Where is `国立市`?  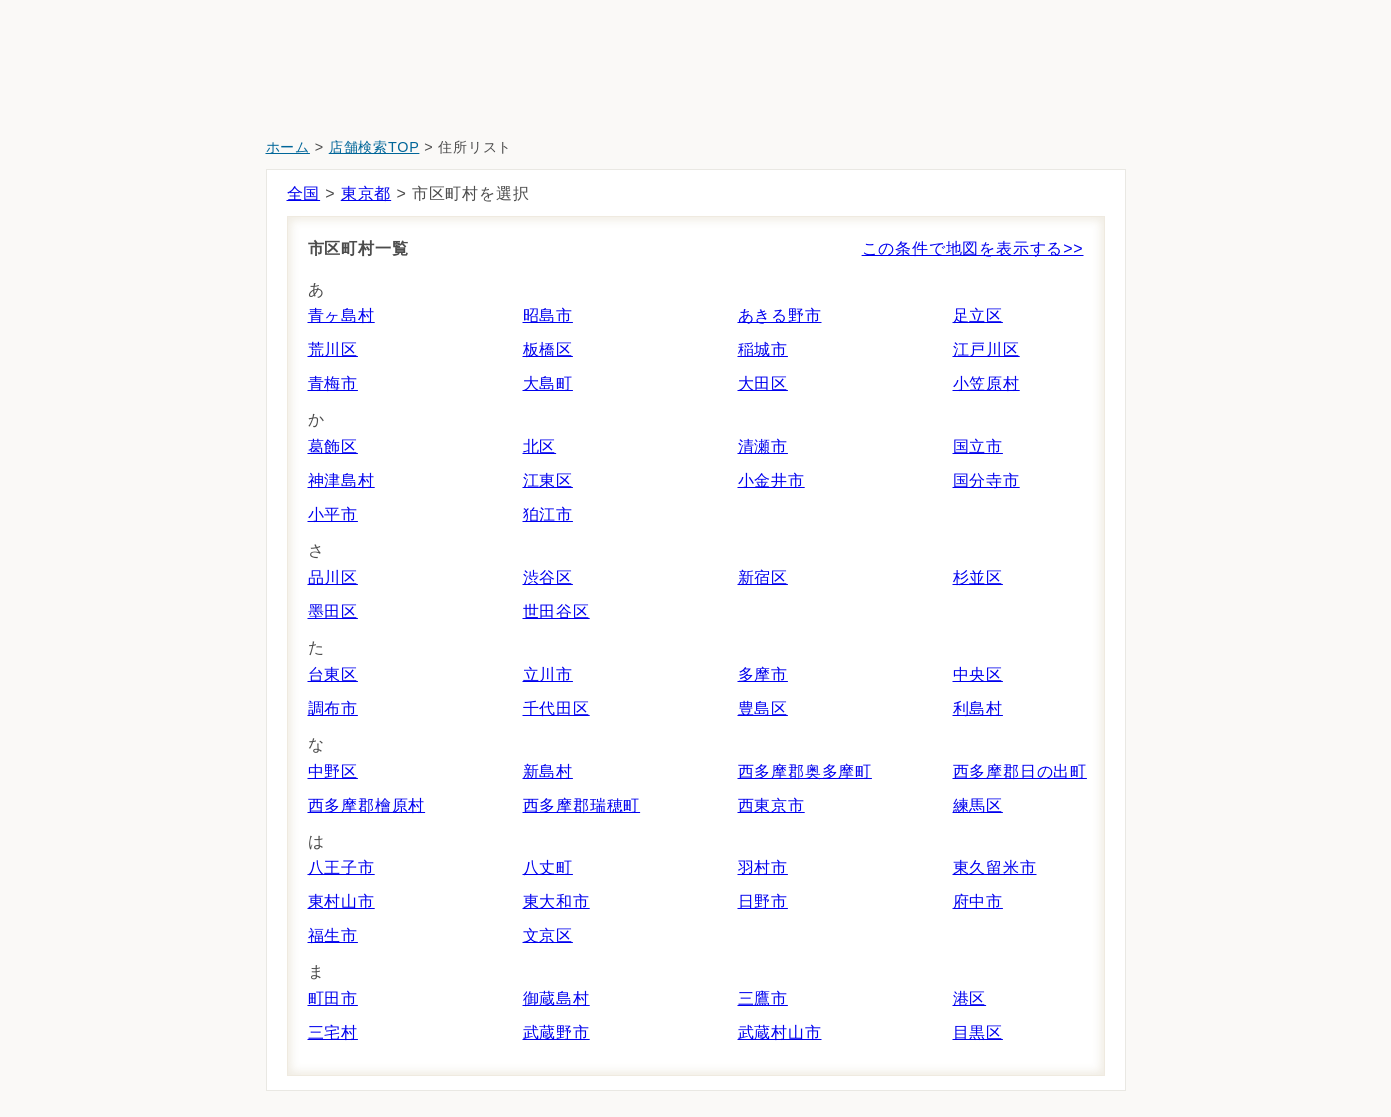 国立市 is located at coordinates (978, 446).